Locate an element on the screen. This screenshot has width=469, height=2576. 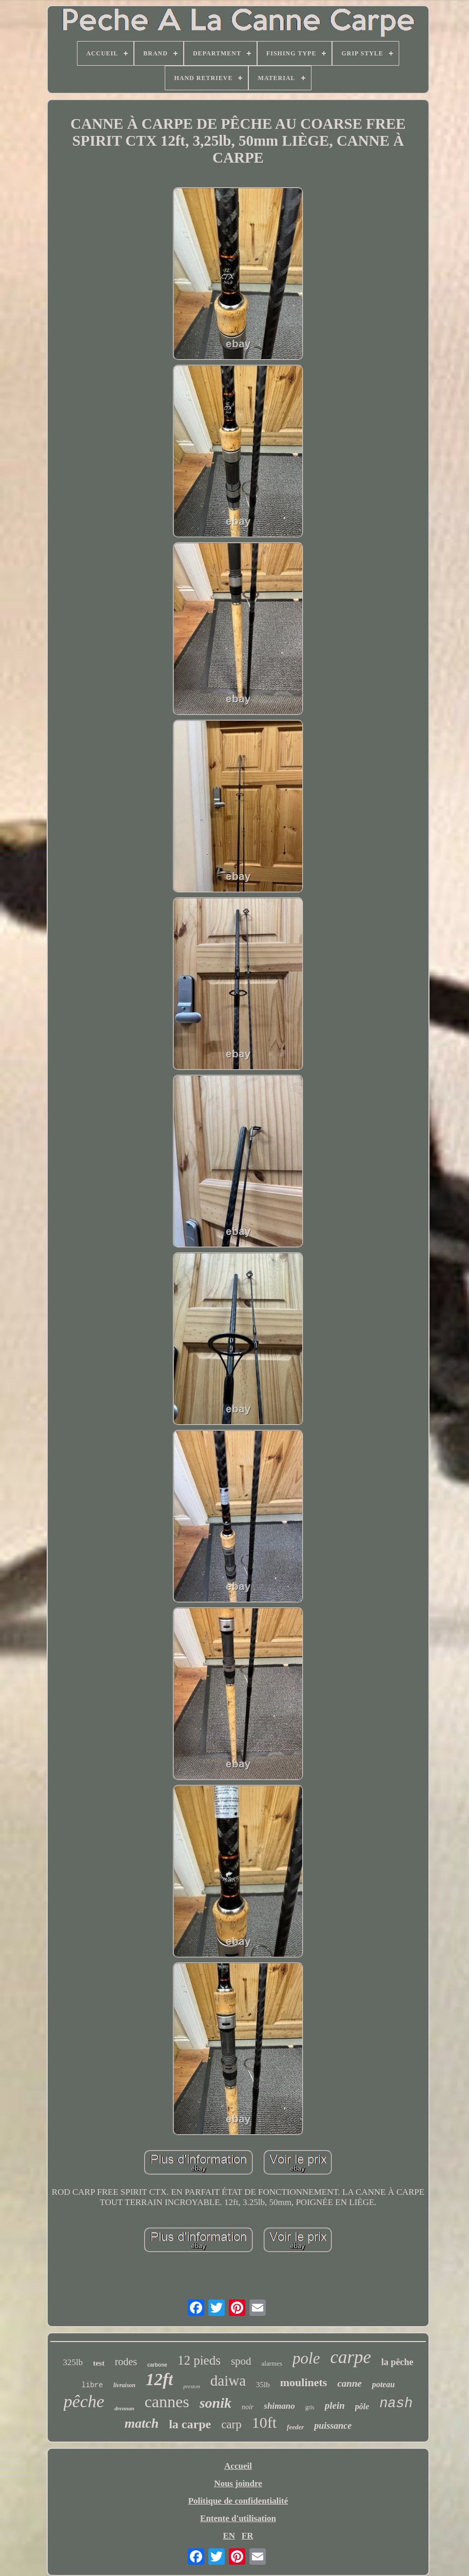
plein is located at coordinates (335, 2405).